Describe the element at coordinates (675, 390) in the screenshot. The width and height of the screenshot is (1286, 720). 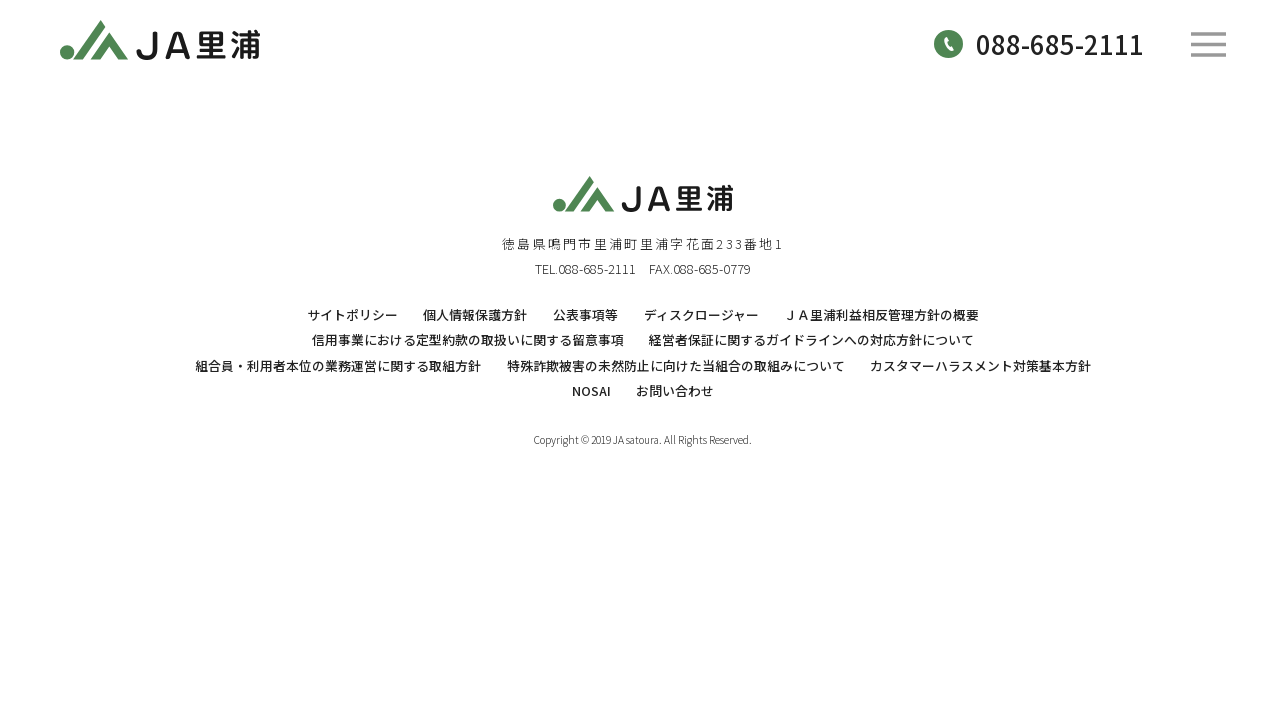
I see `お問い合わせ` at that location.